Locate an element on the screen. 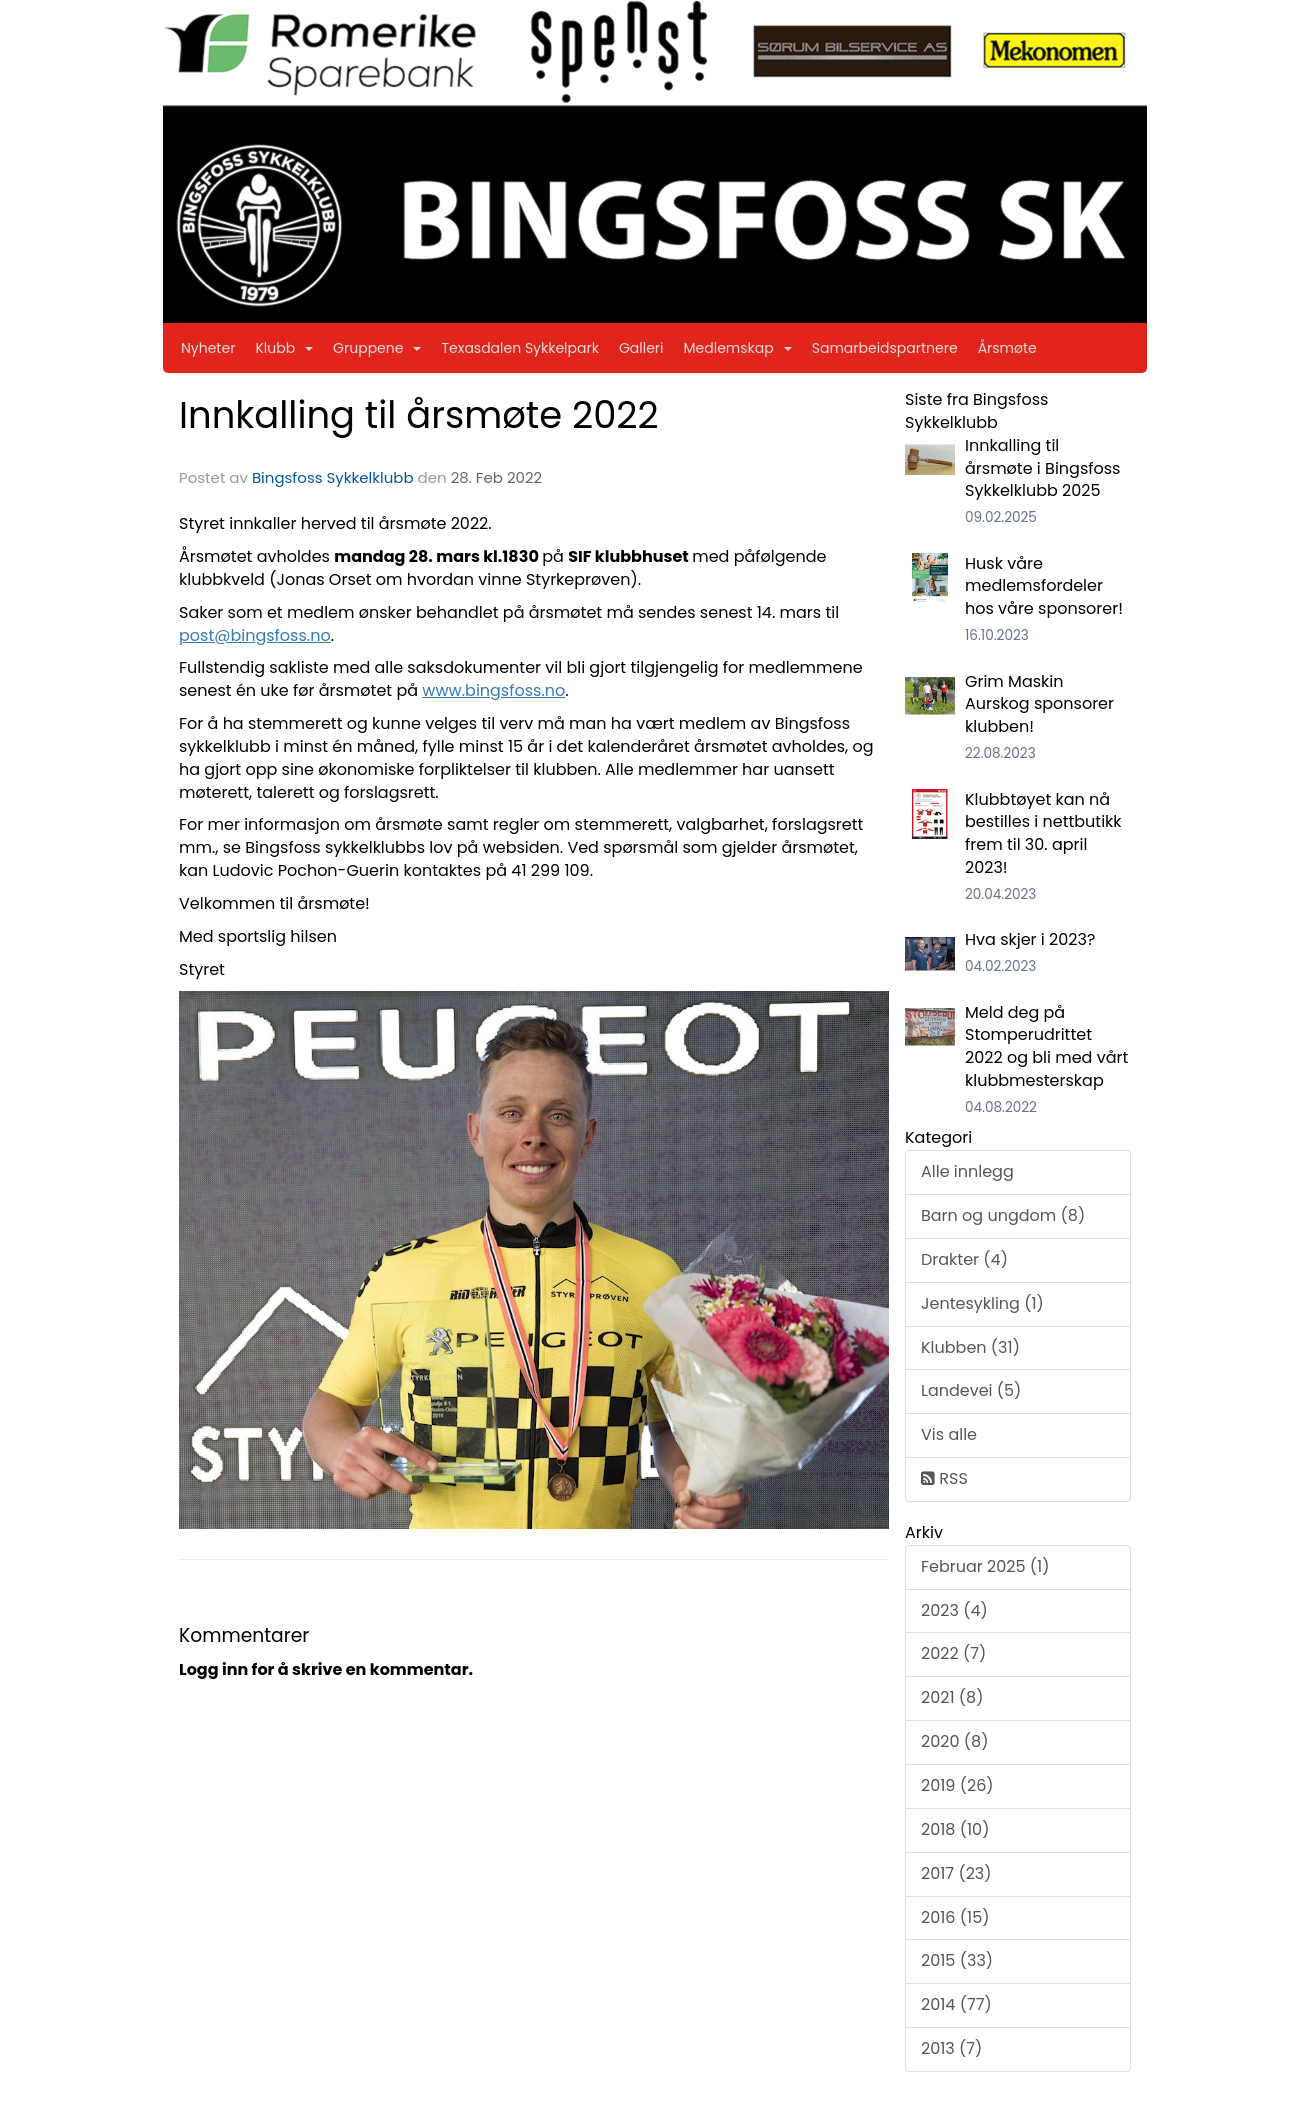 The height and width of the screenshot is (2108, 1310). Grim Maskin Aurskog sponsorer klubben! is located at coordinates (1039, 704).